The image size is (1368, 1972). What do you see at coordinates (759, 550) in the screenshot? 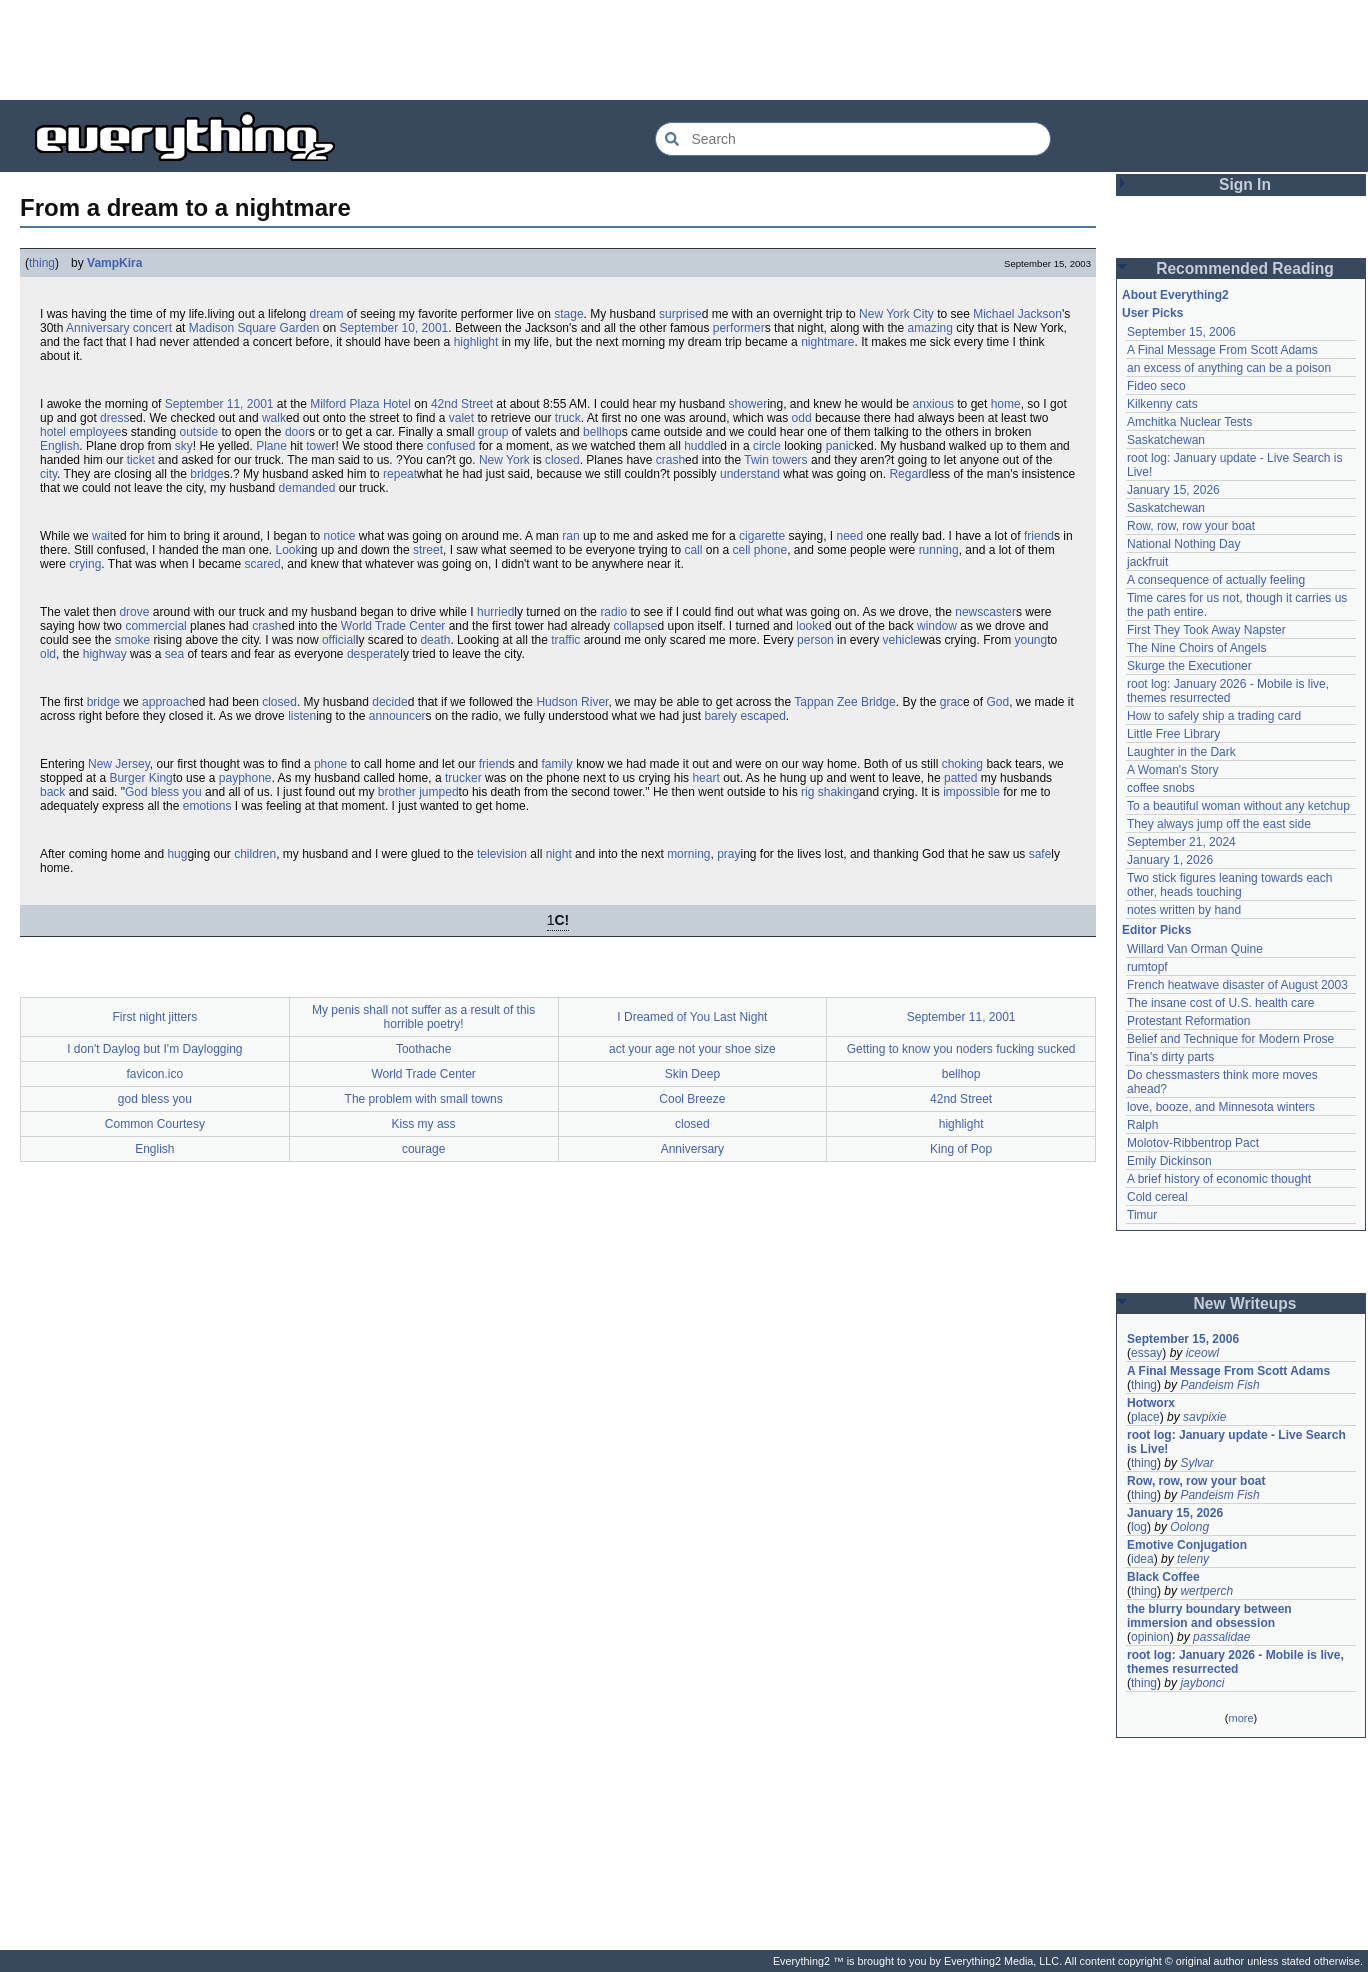
I see `cell phone` at bounding box center [759, 550].